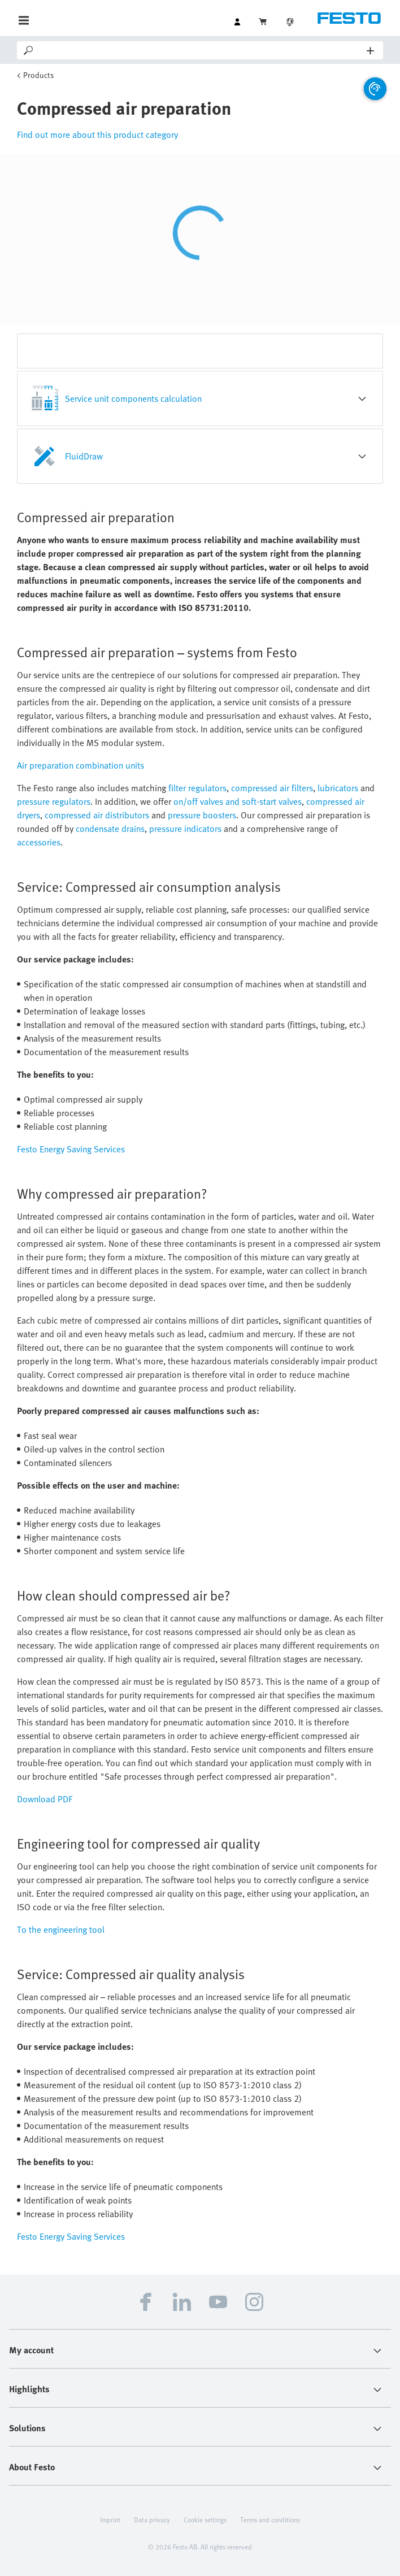 Image resolution: width=400 pixels, height=2576 pixels. What do you see at coordinates (152, 2519) in the screenshot?
I see `Data privacy` at bounding box center [152, 2519].